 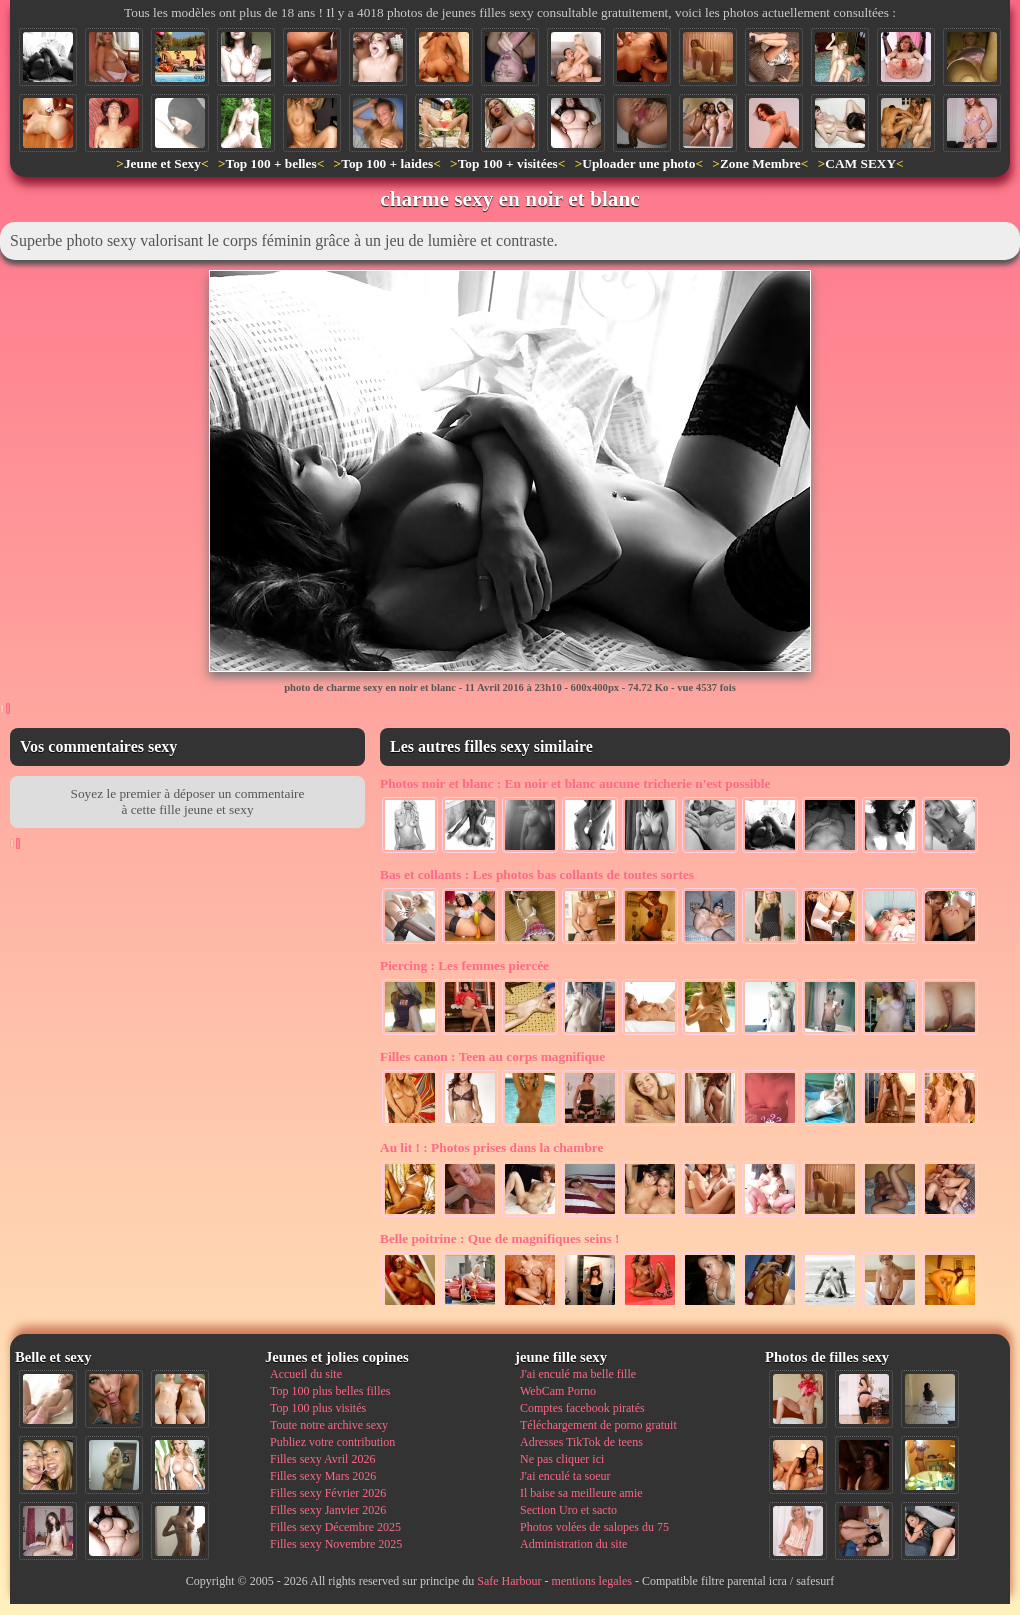 I want to click on Filles sexy Février 2026, so click(x=328, y=1493).